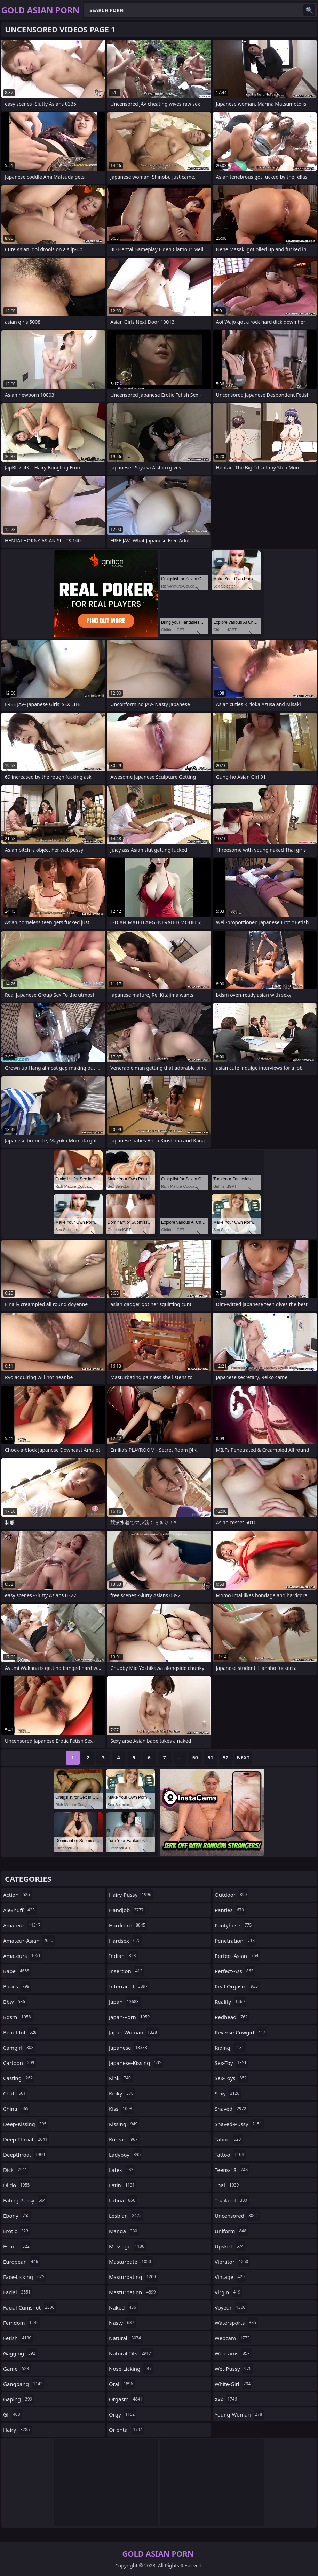 The width and height of the screenshot is (318, 2576). What do you see at coordinates (134, 2032) in the screenshot?
I see `japan-woman` at bounding box center [134, 2032].